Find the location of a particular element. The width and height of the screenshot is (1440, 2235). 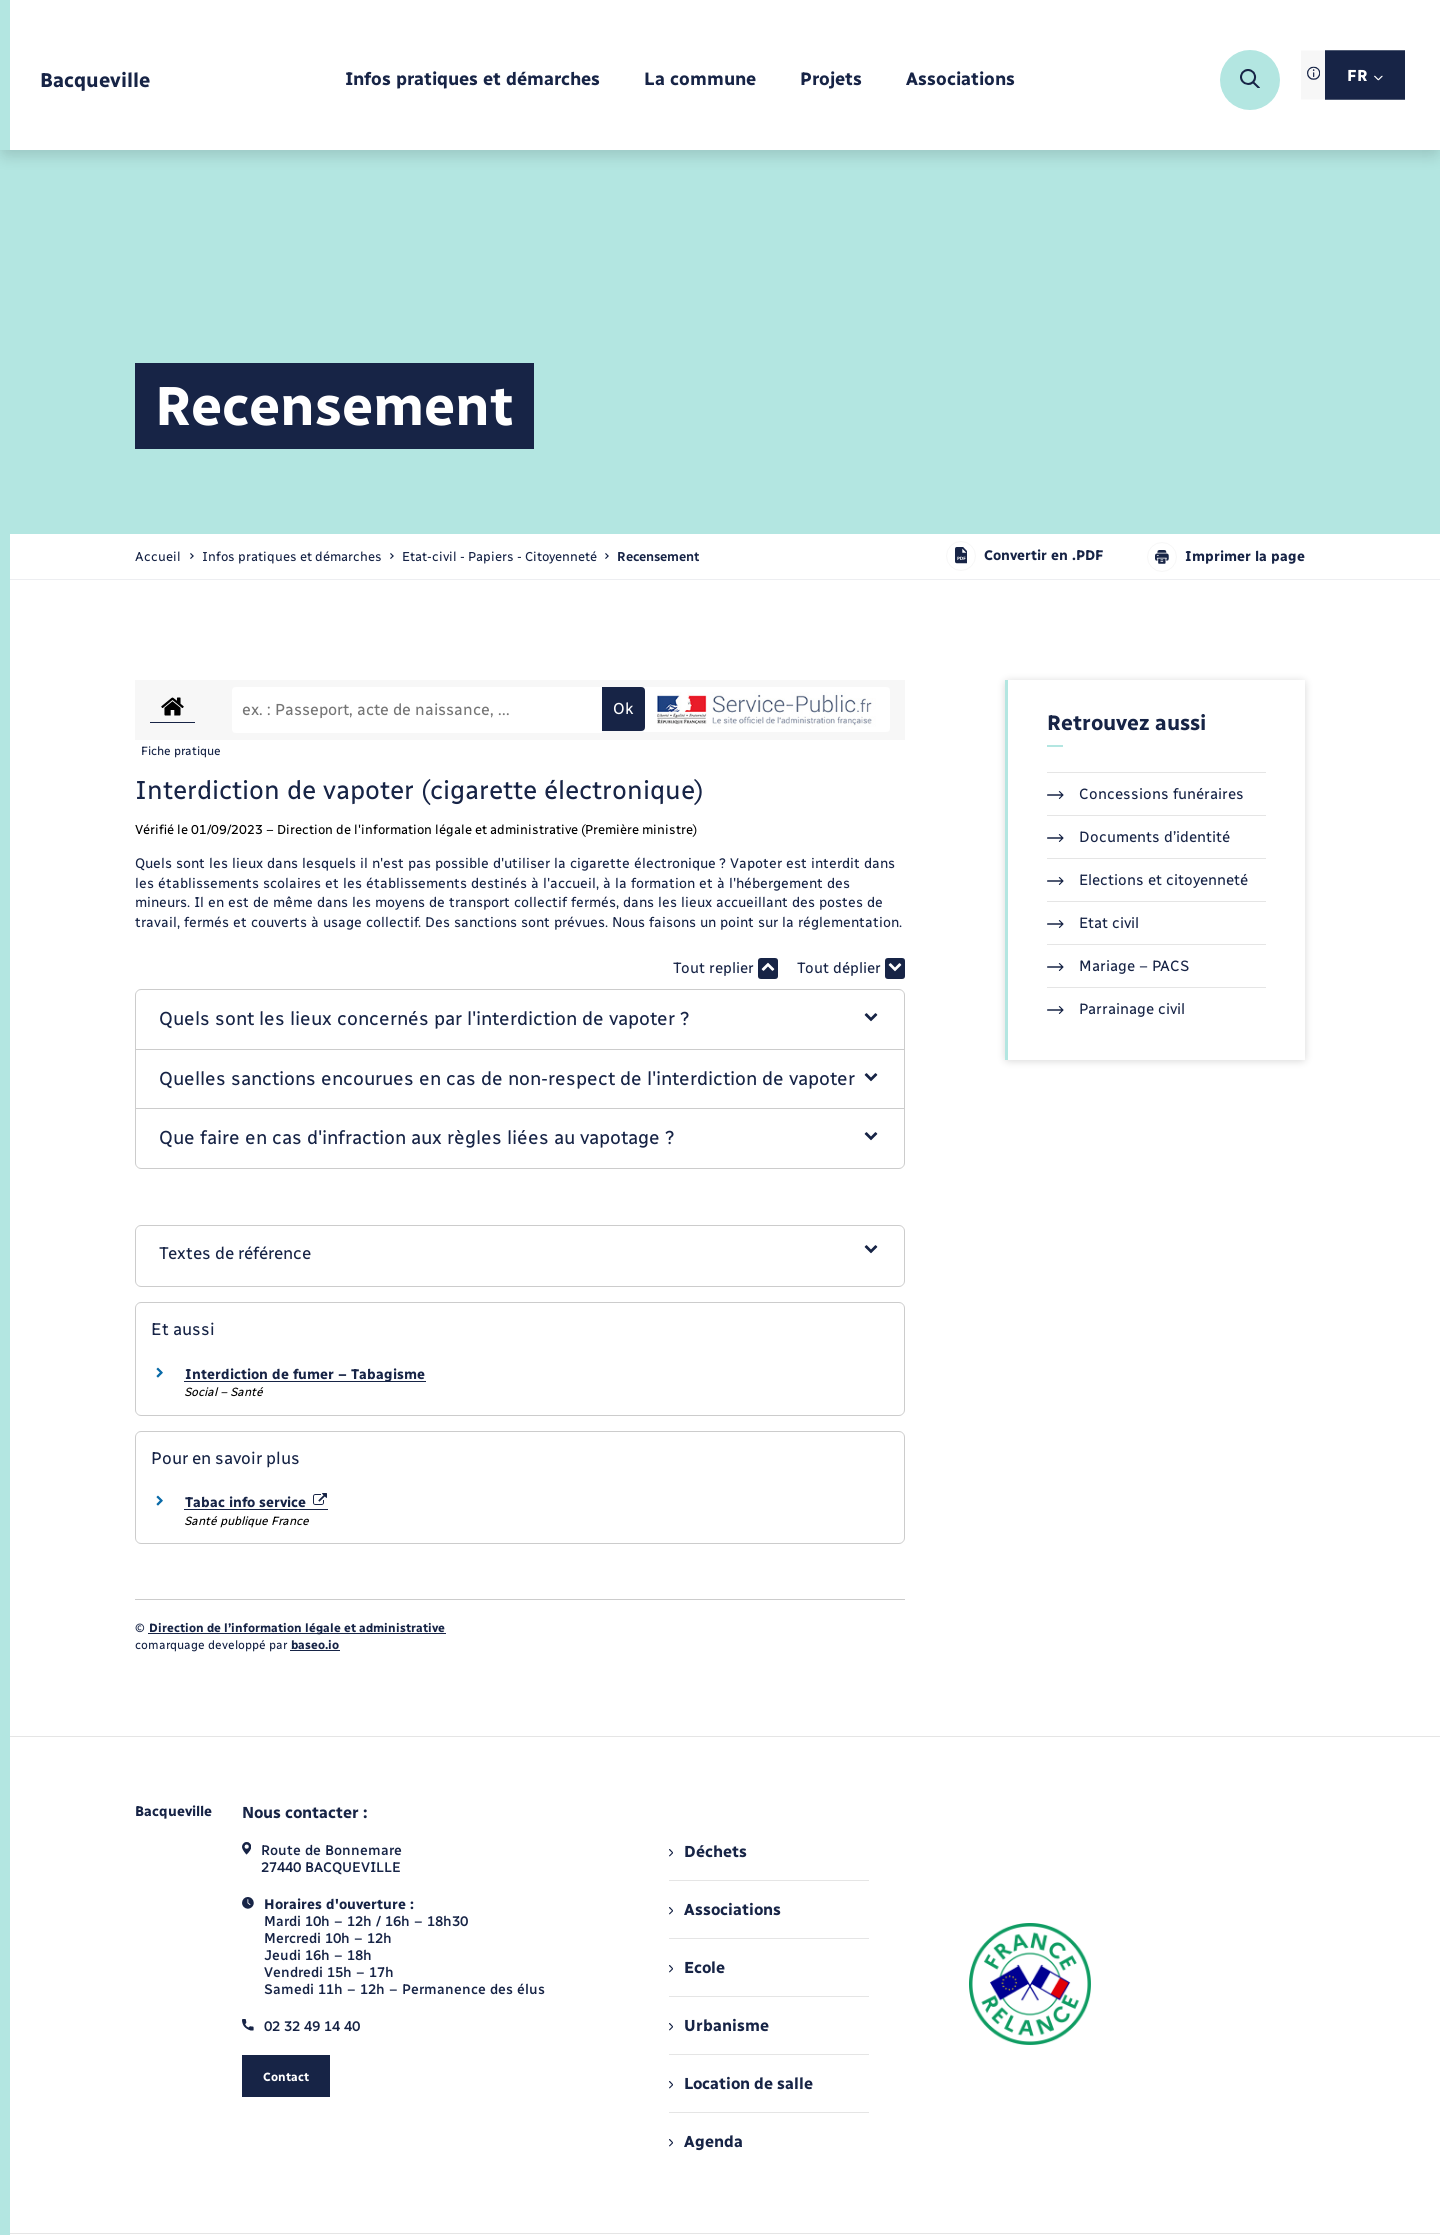

[retourner à la page d'accueil] is located at coordinates (95, 80).